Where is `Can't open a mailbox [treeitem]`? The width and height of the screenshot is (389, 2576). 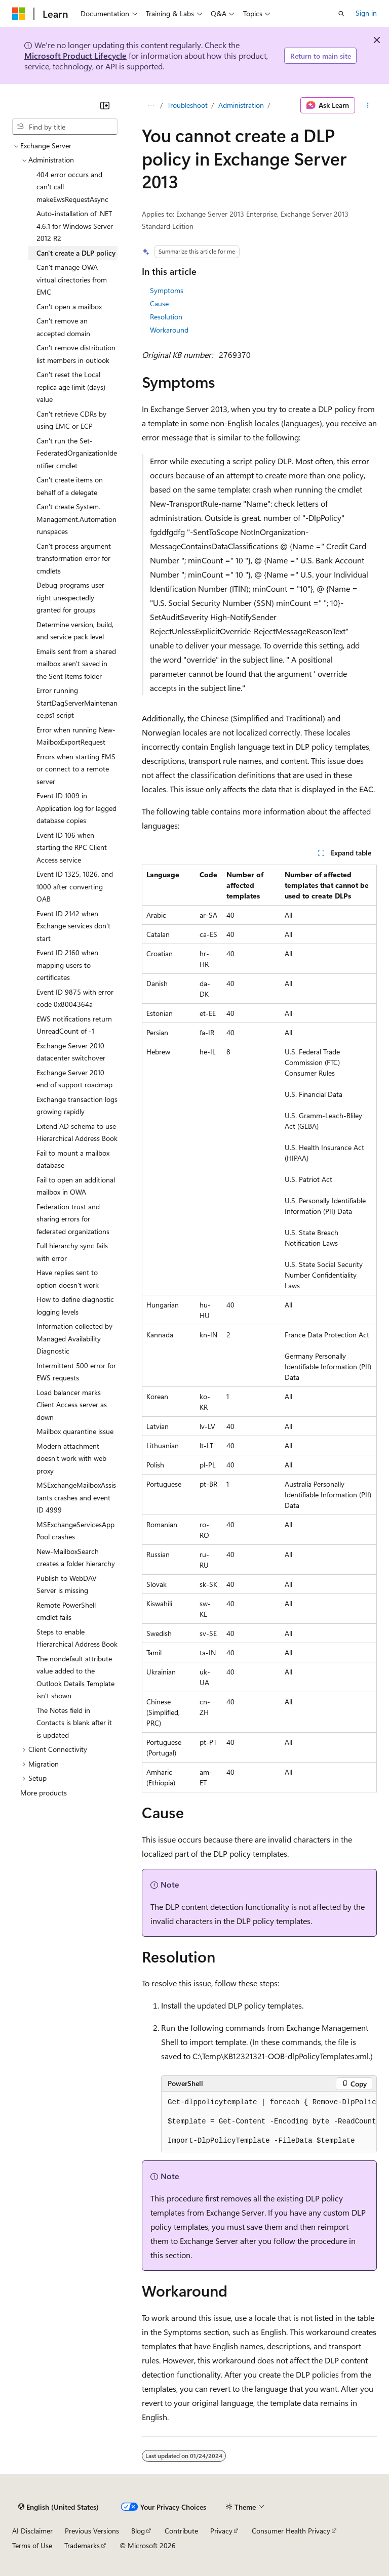
Can't open a mailbox [treeitem] is located at coordinates (69, 306).